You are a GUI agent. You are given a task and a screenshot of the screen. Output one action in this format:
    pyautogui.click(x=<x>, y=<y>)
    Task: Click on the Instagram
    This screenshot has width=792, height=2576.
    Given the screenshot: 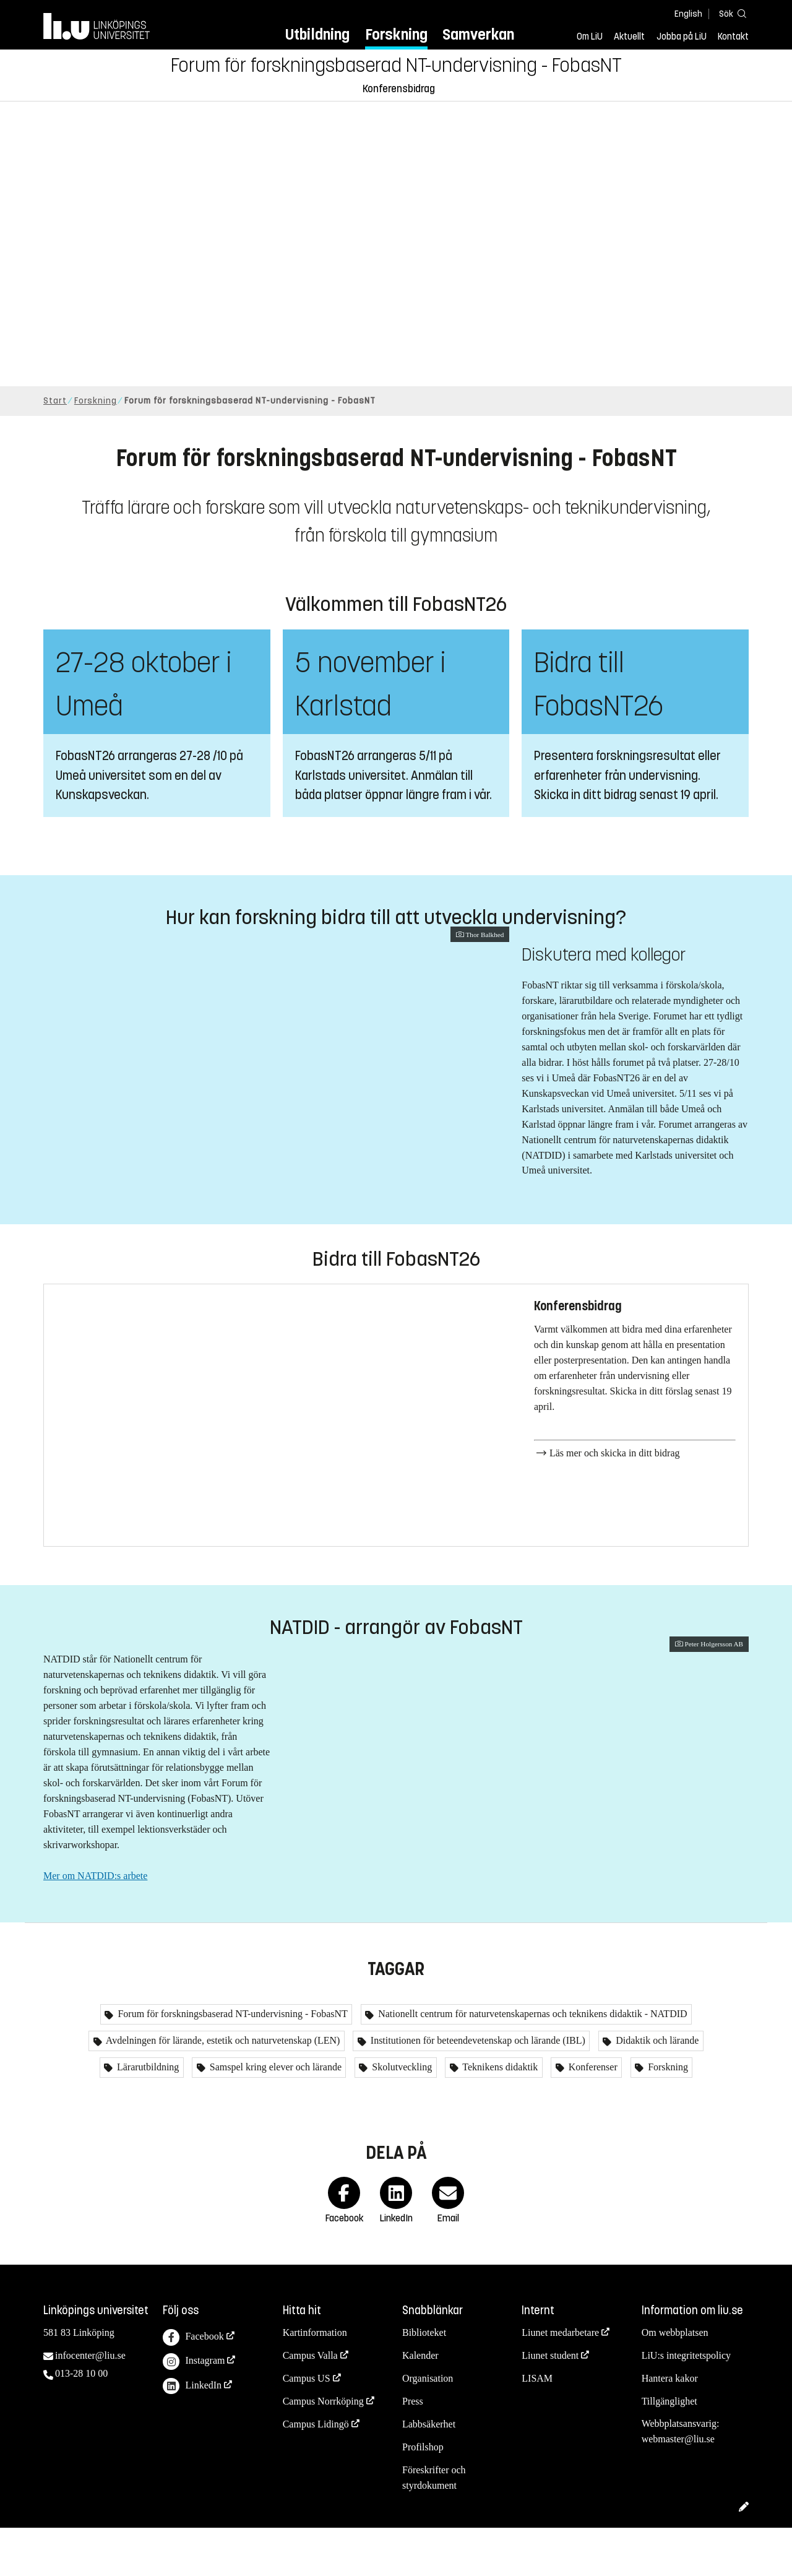 What is the action you would take?
    pyautogui.click(x=194, y=2410)
    